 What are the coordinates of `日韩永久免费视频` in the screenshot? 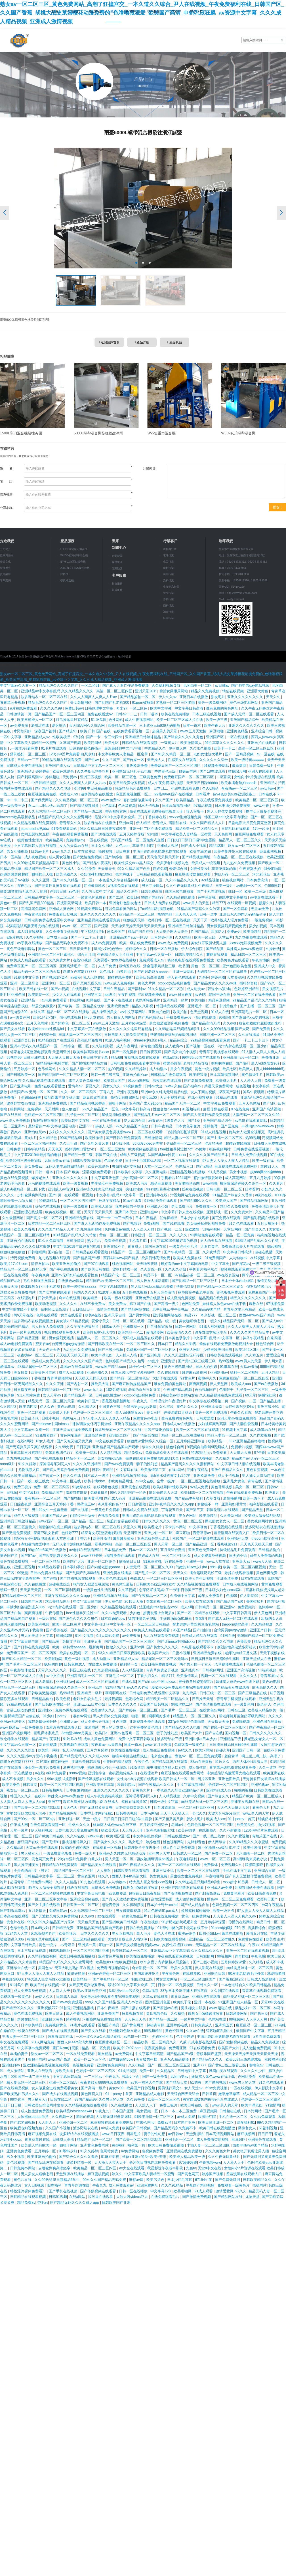 It's located at (106, 1887).